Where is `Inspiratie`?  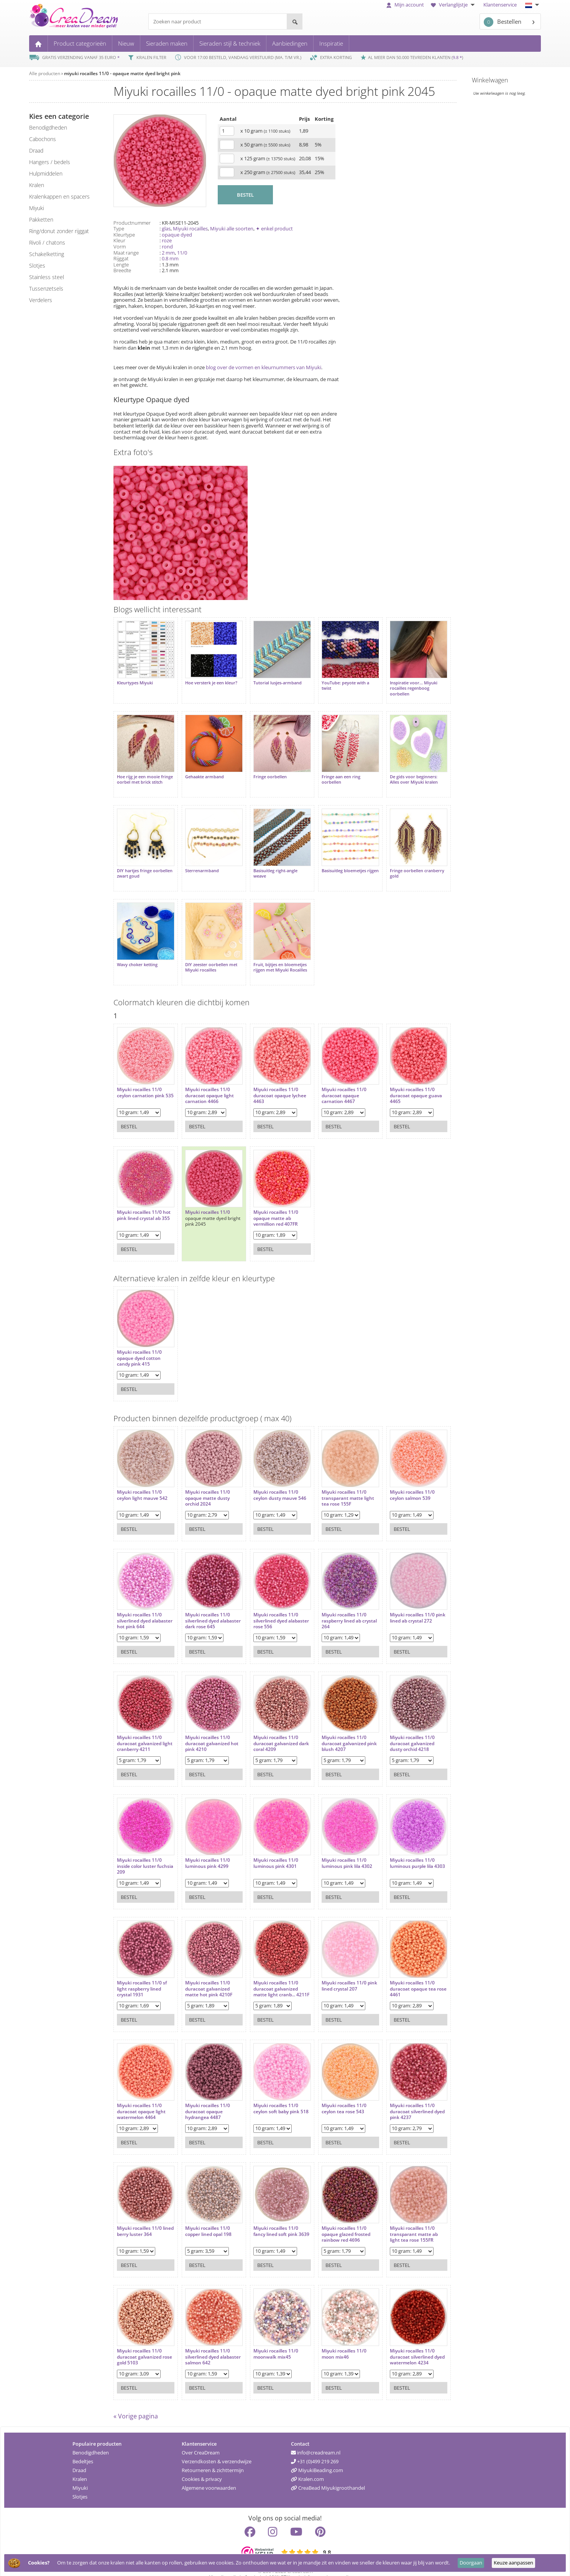 Inspiratie is located at coordinates (331, 43).